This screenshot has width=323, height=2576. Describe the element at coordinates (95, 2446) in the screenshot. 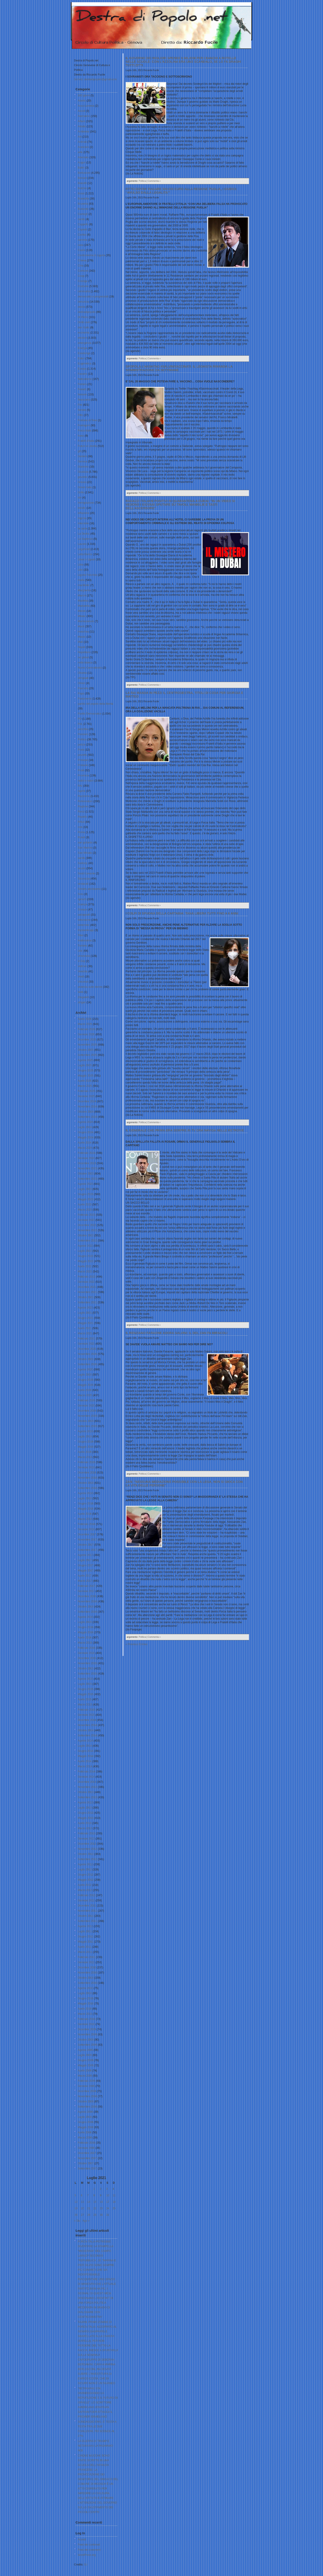

I see `LA GUERRA DI TRUMP E NETANYAHU LA PAGHIAMO NOI` at that location.